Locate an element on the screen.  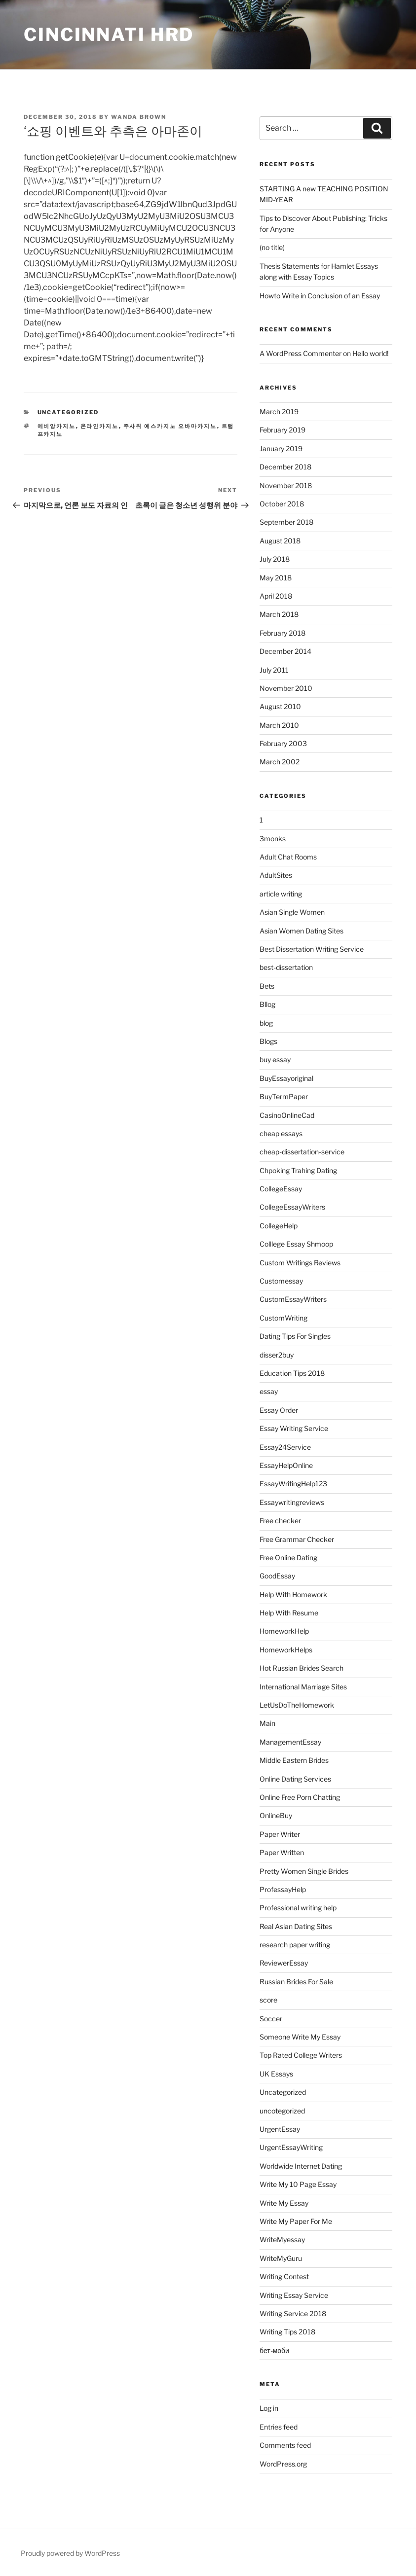
Write My Essay is located at coordinates (284, 2203).